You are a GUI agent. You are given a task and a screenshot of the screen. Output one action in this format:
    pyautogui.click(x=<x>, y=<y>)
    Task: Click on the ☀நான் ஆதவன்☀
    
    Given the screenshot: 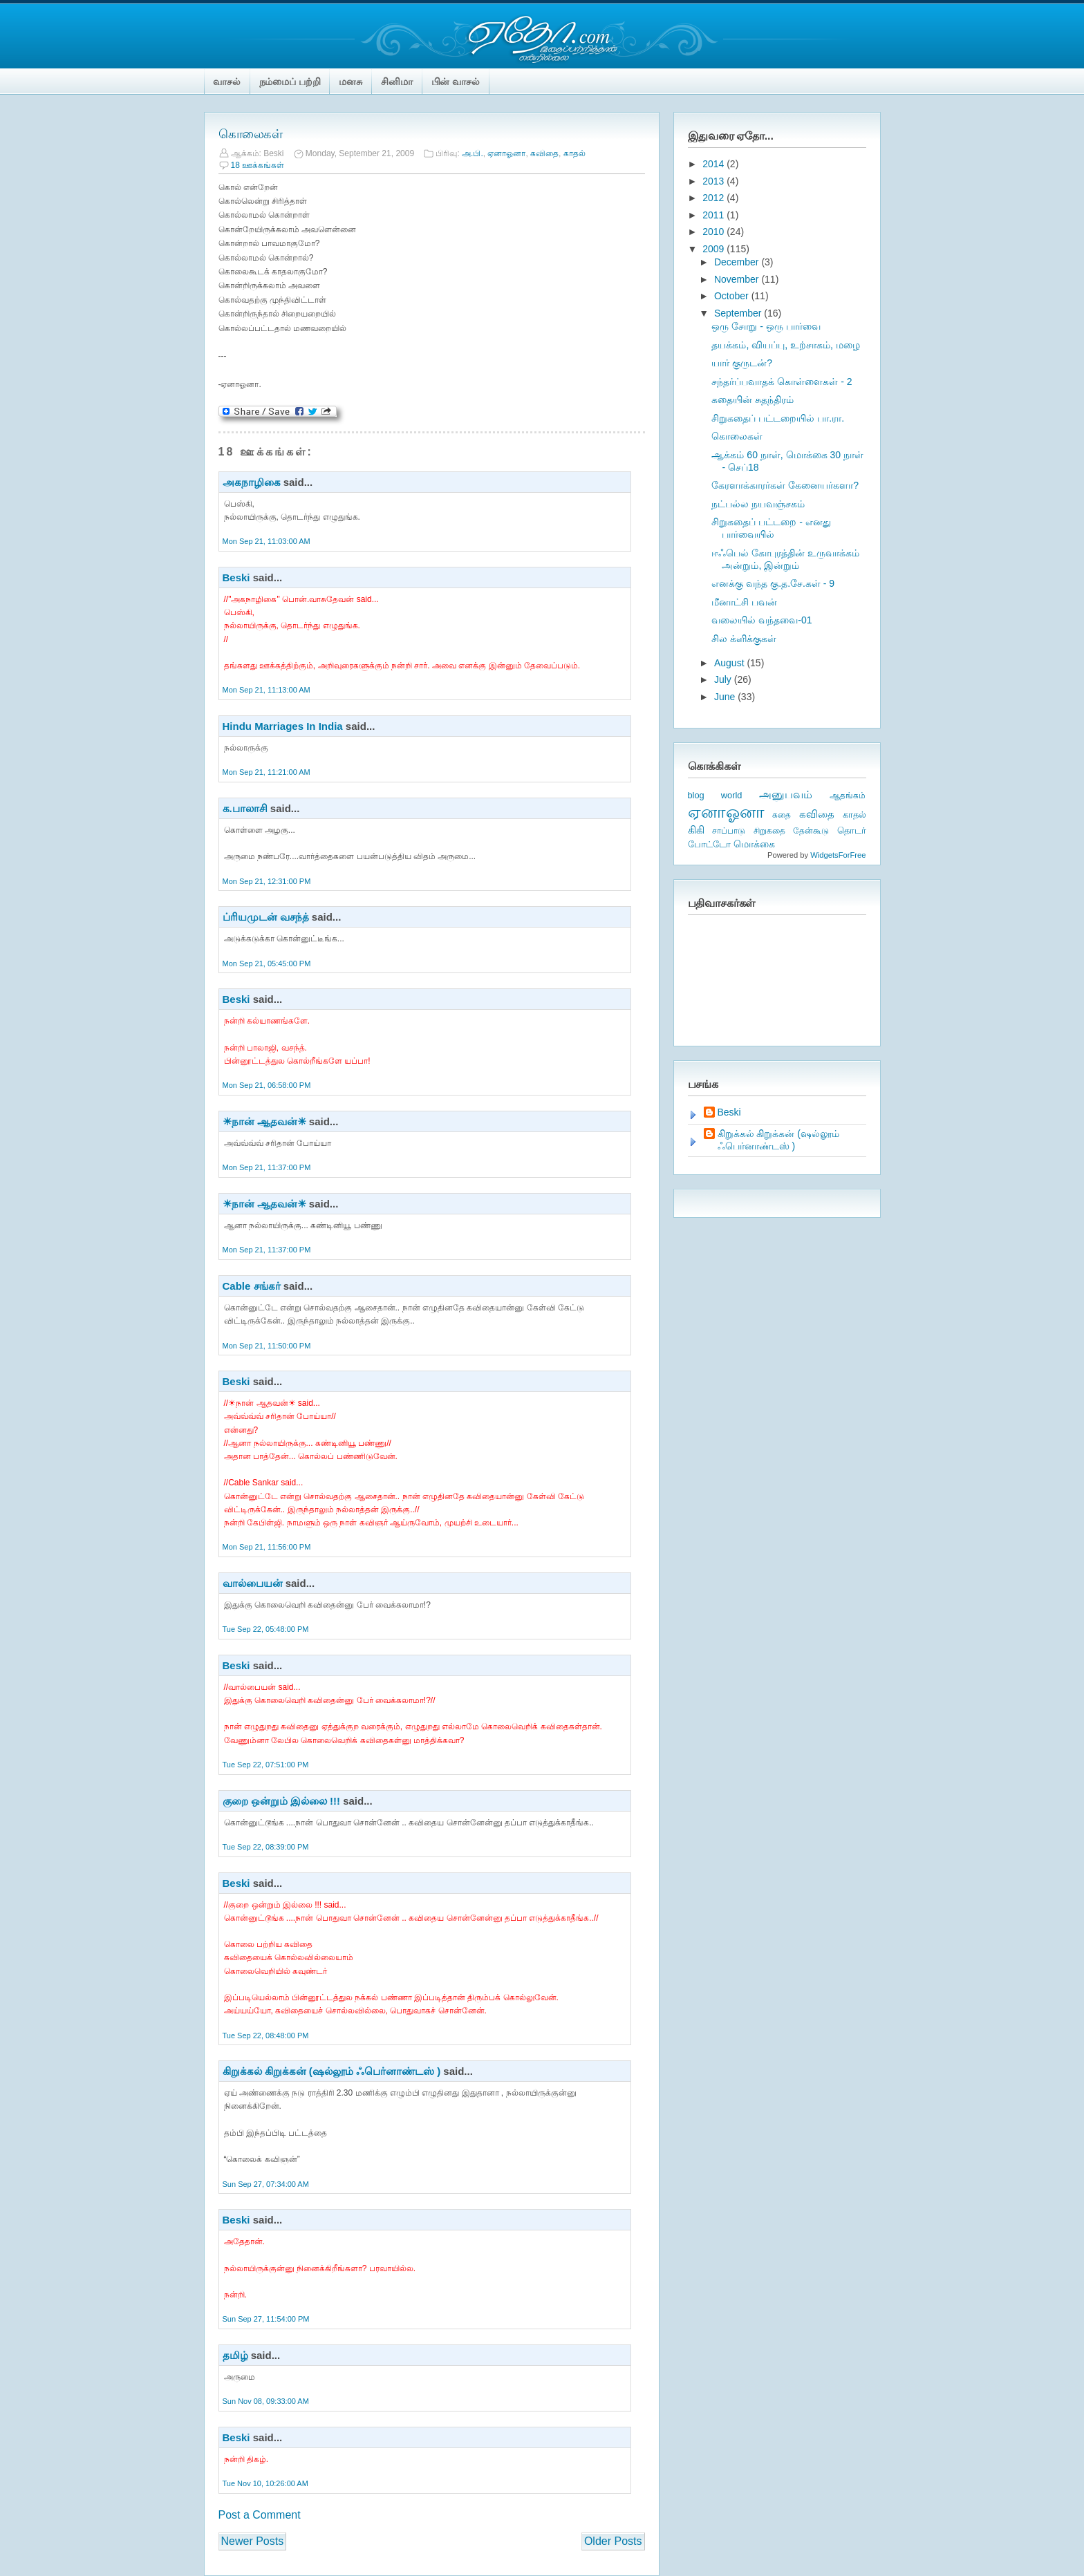 What is the action you would take?
    pyautogui.click(x=264, y=1121)
    